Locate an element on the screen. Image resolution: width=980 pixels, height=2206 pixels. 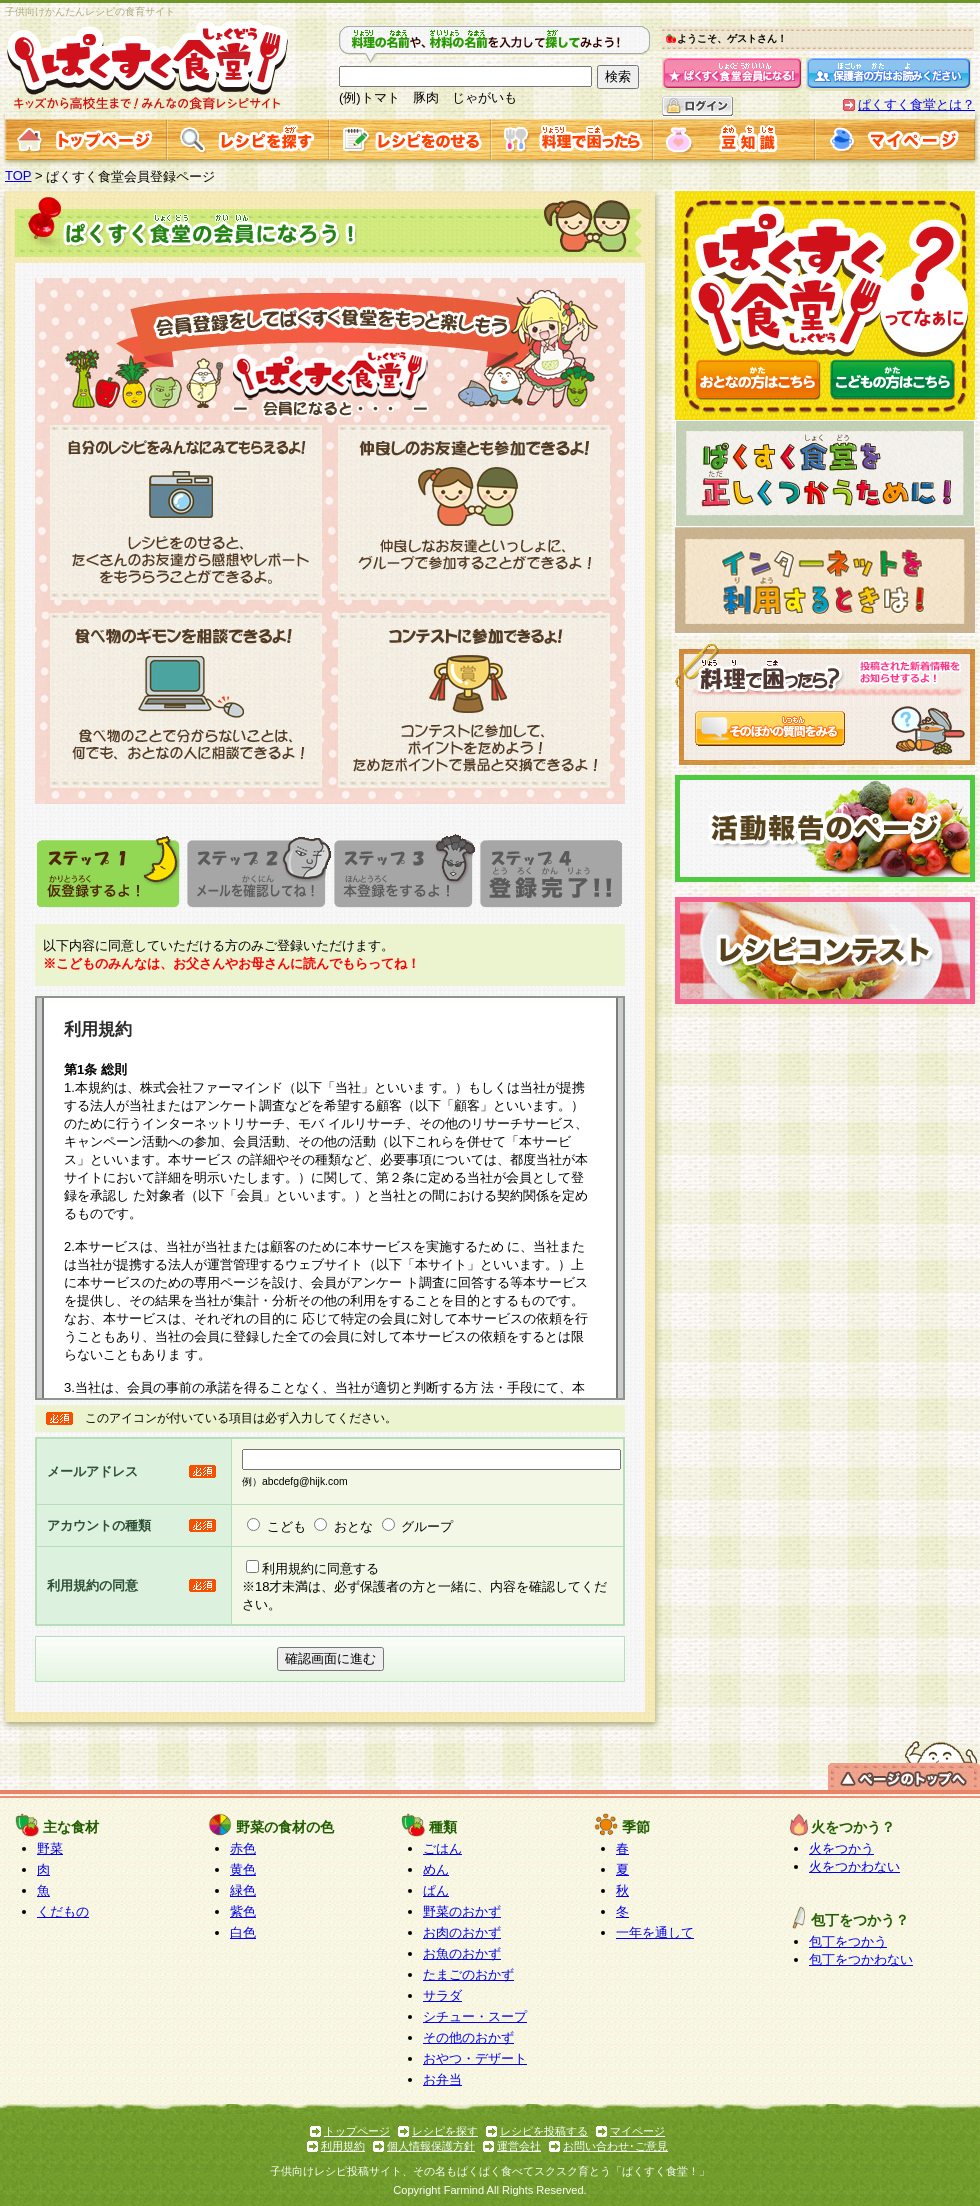
くだもの is located at coordinates (63, 1911).